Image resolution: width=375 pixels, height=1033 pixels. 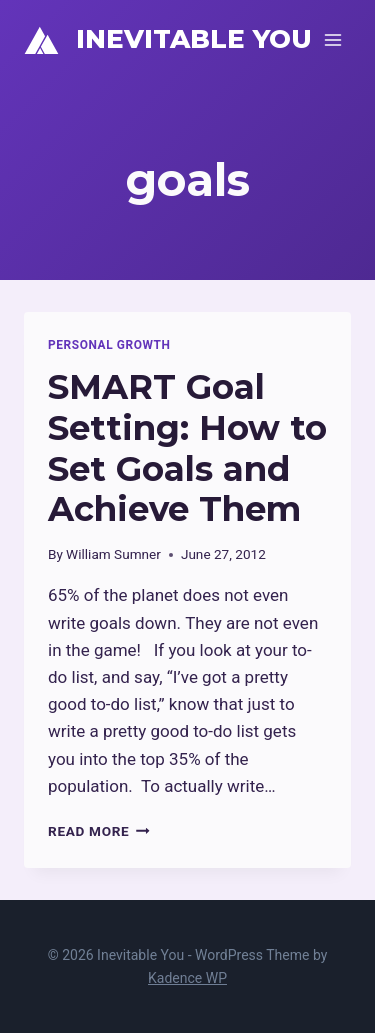 I want to click on William Sumner, so click(x=113, y=554).